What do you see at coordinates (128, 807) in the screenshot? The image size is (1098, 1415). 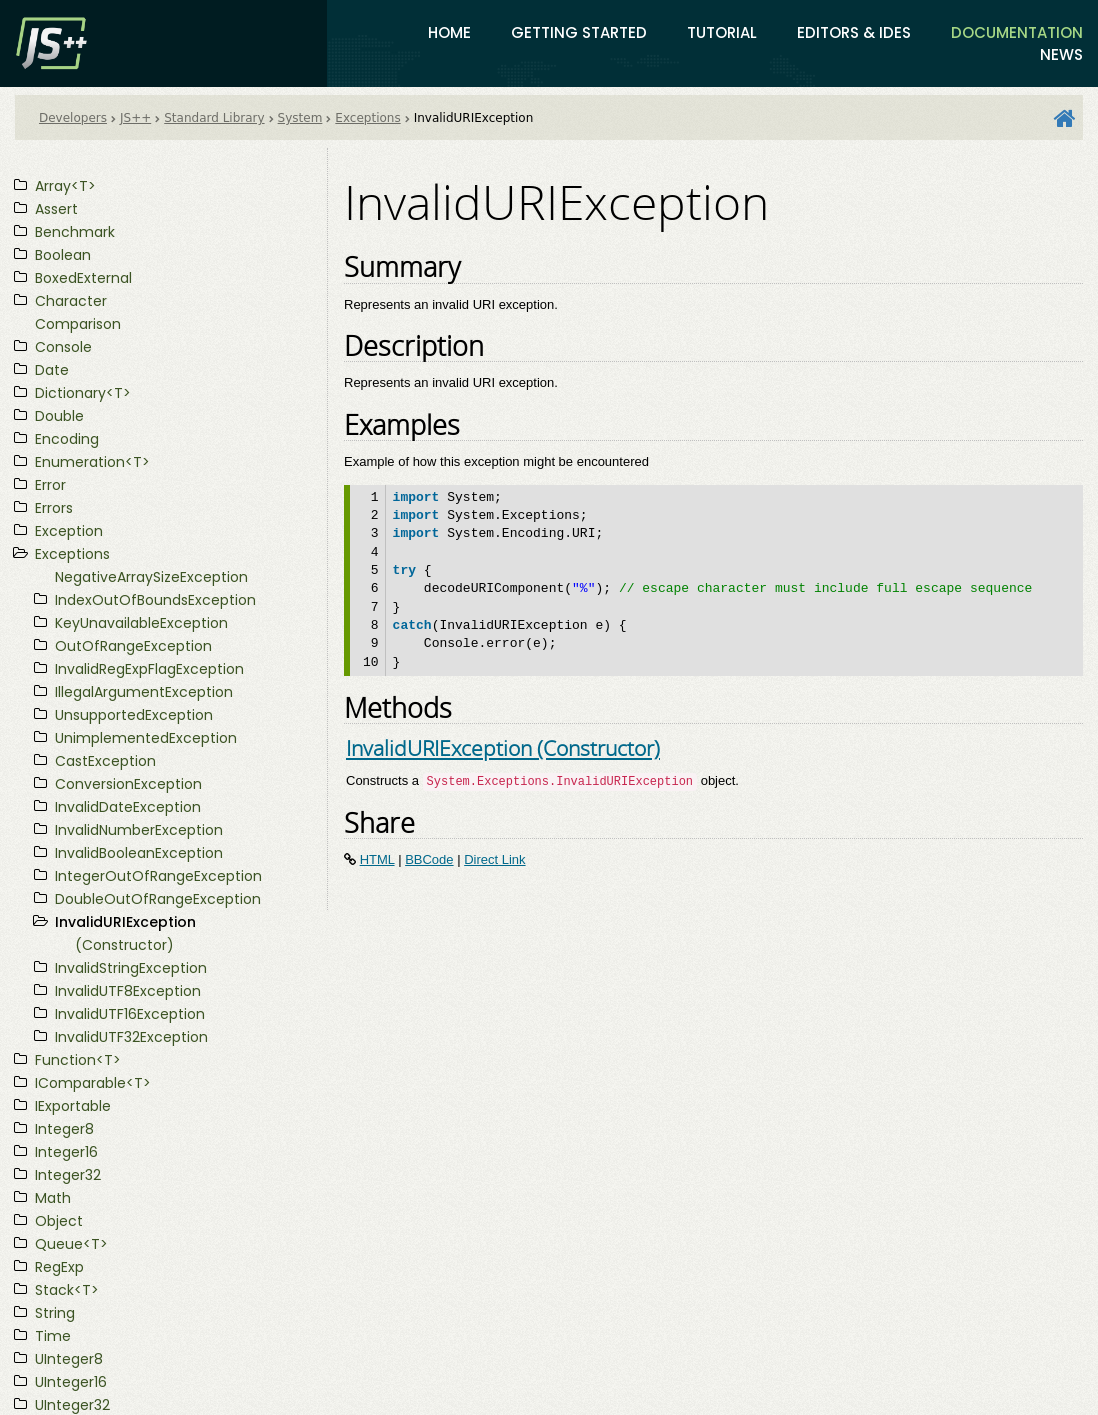 I see `InvalidDateException` at bounding box center [128, 807].